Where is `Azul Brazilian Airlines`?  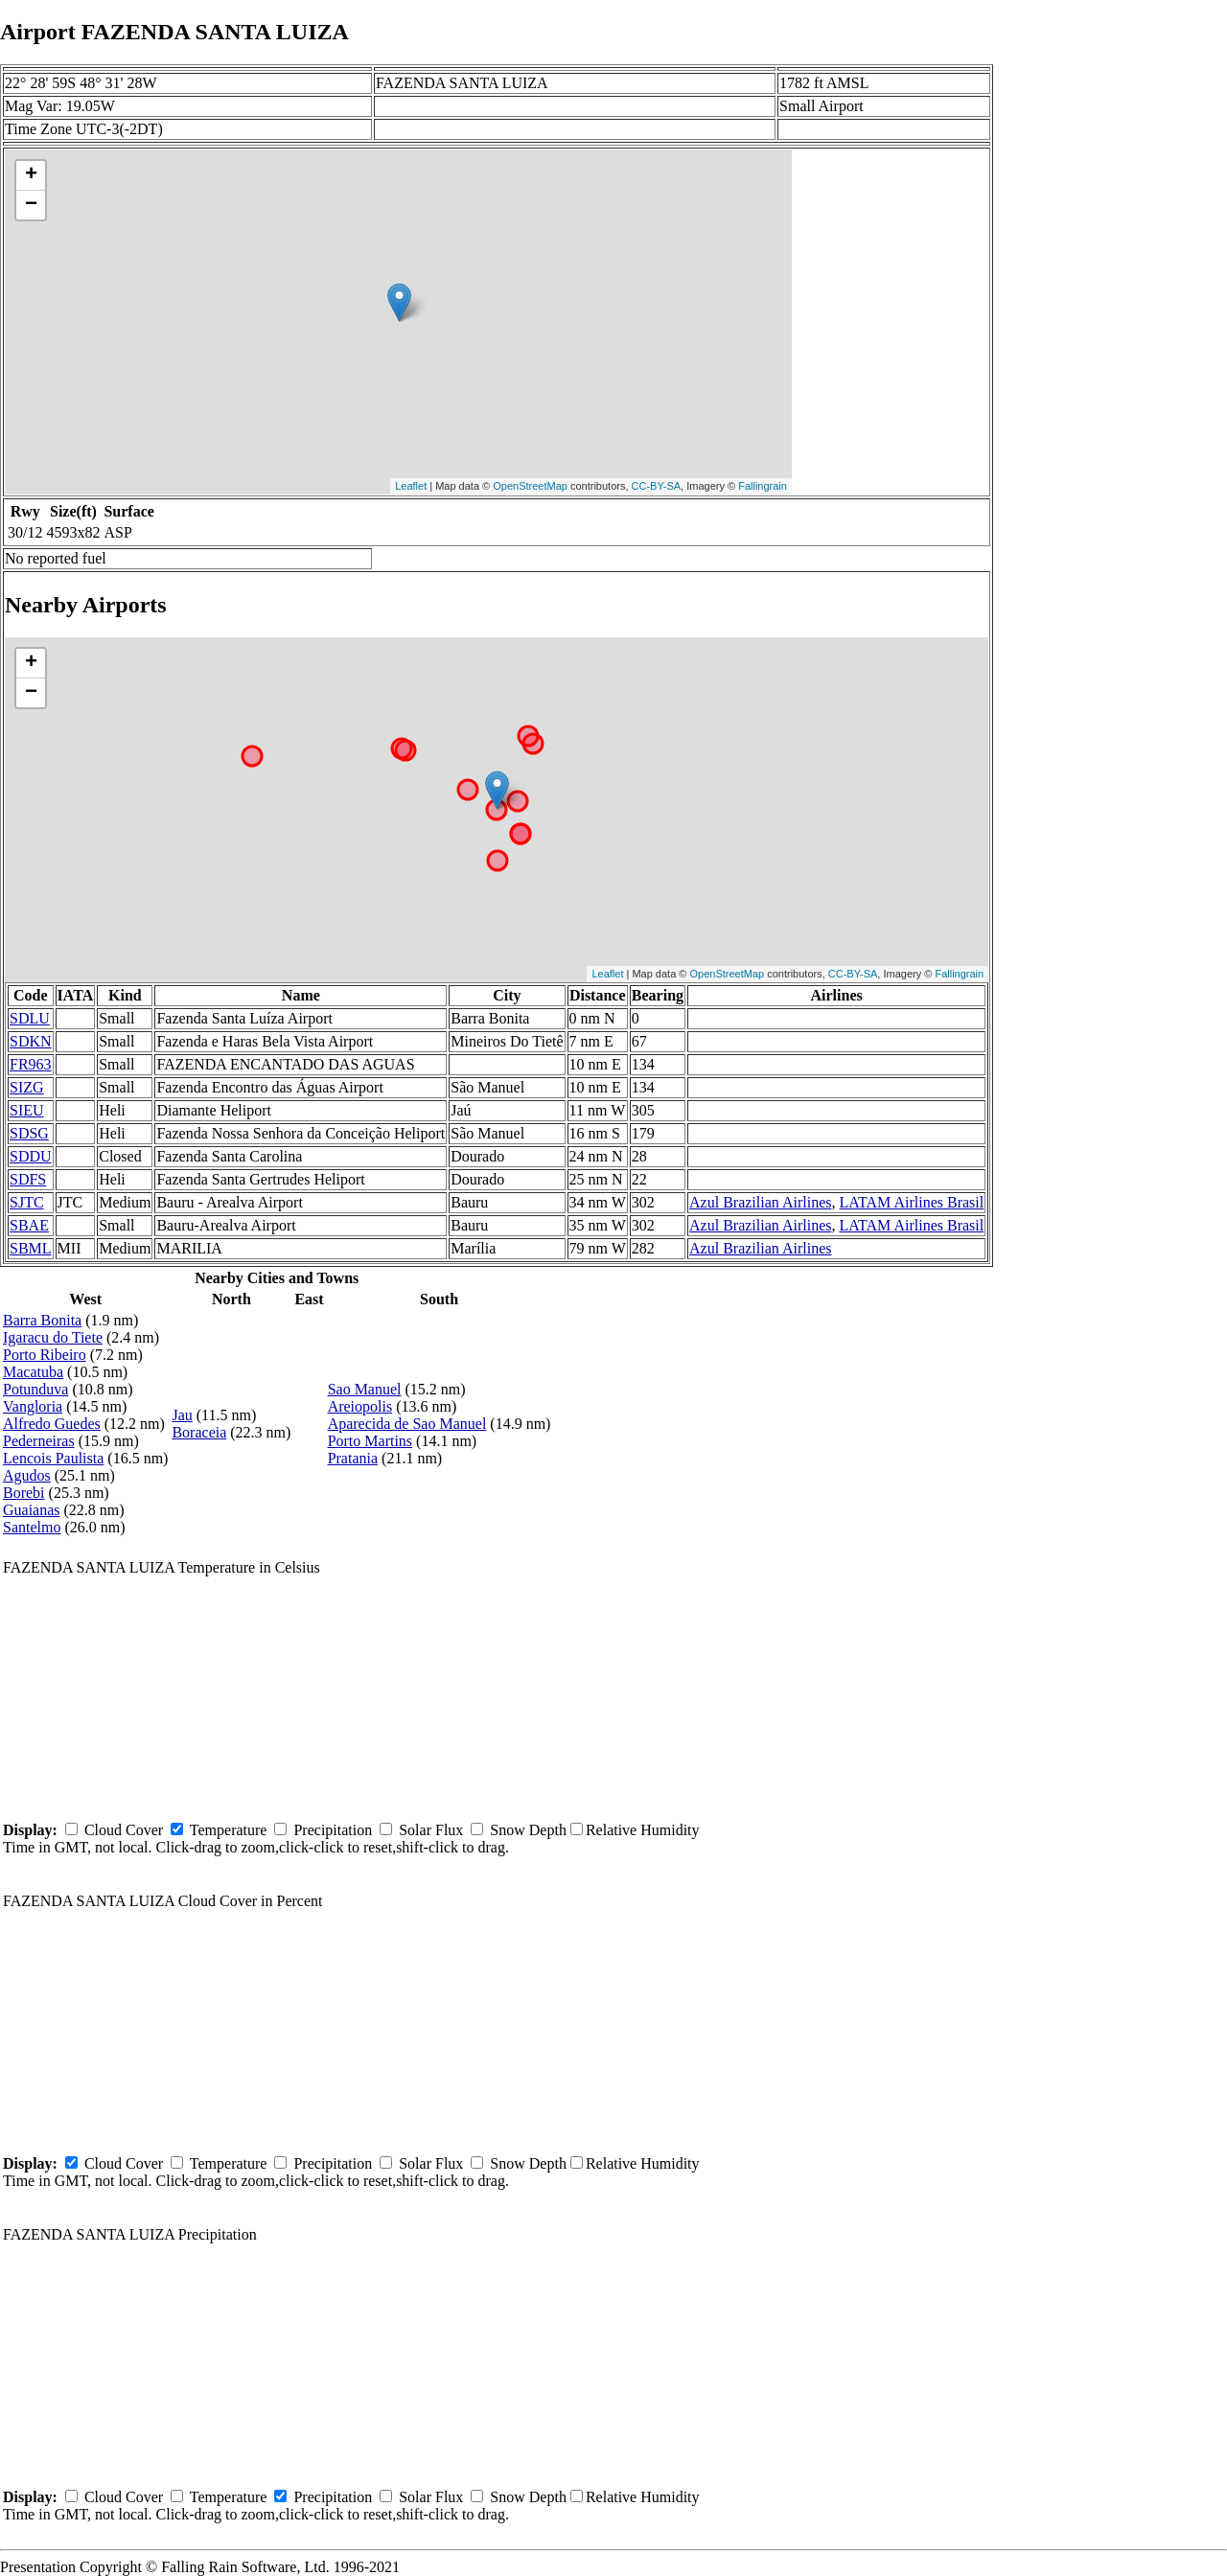 Azul Brazilian Airlines is located at coordinates (760, 1202).